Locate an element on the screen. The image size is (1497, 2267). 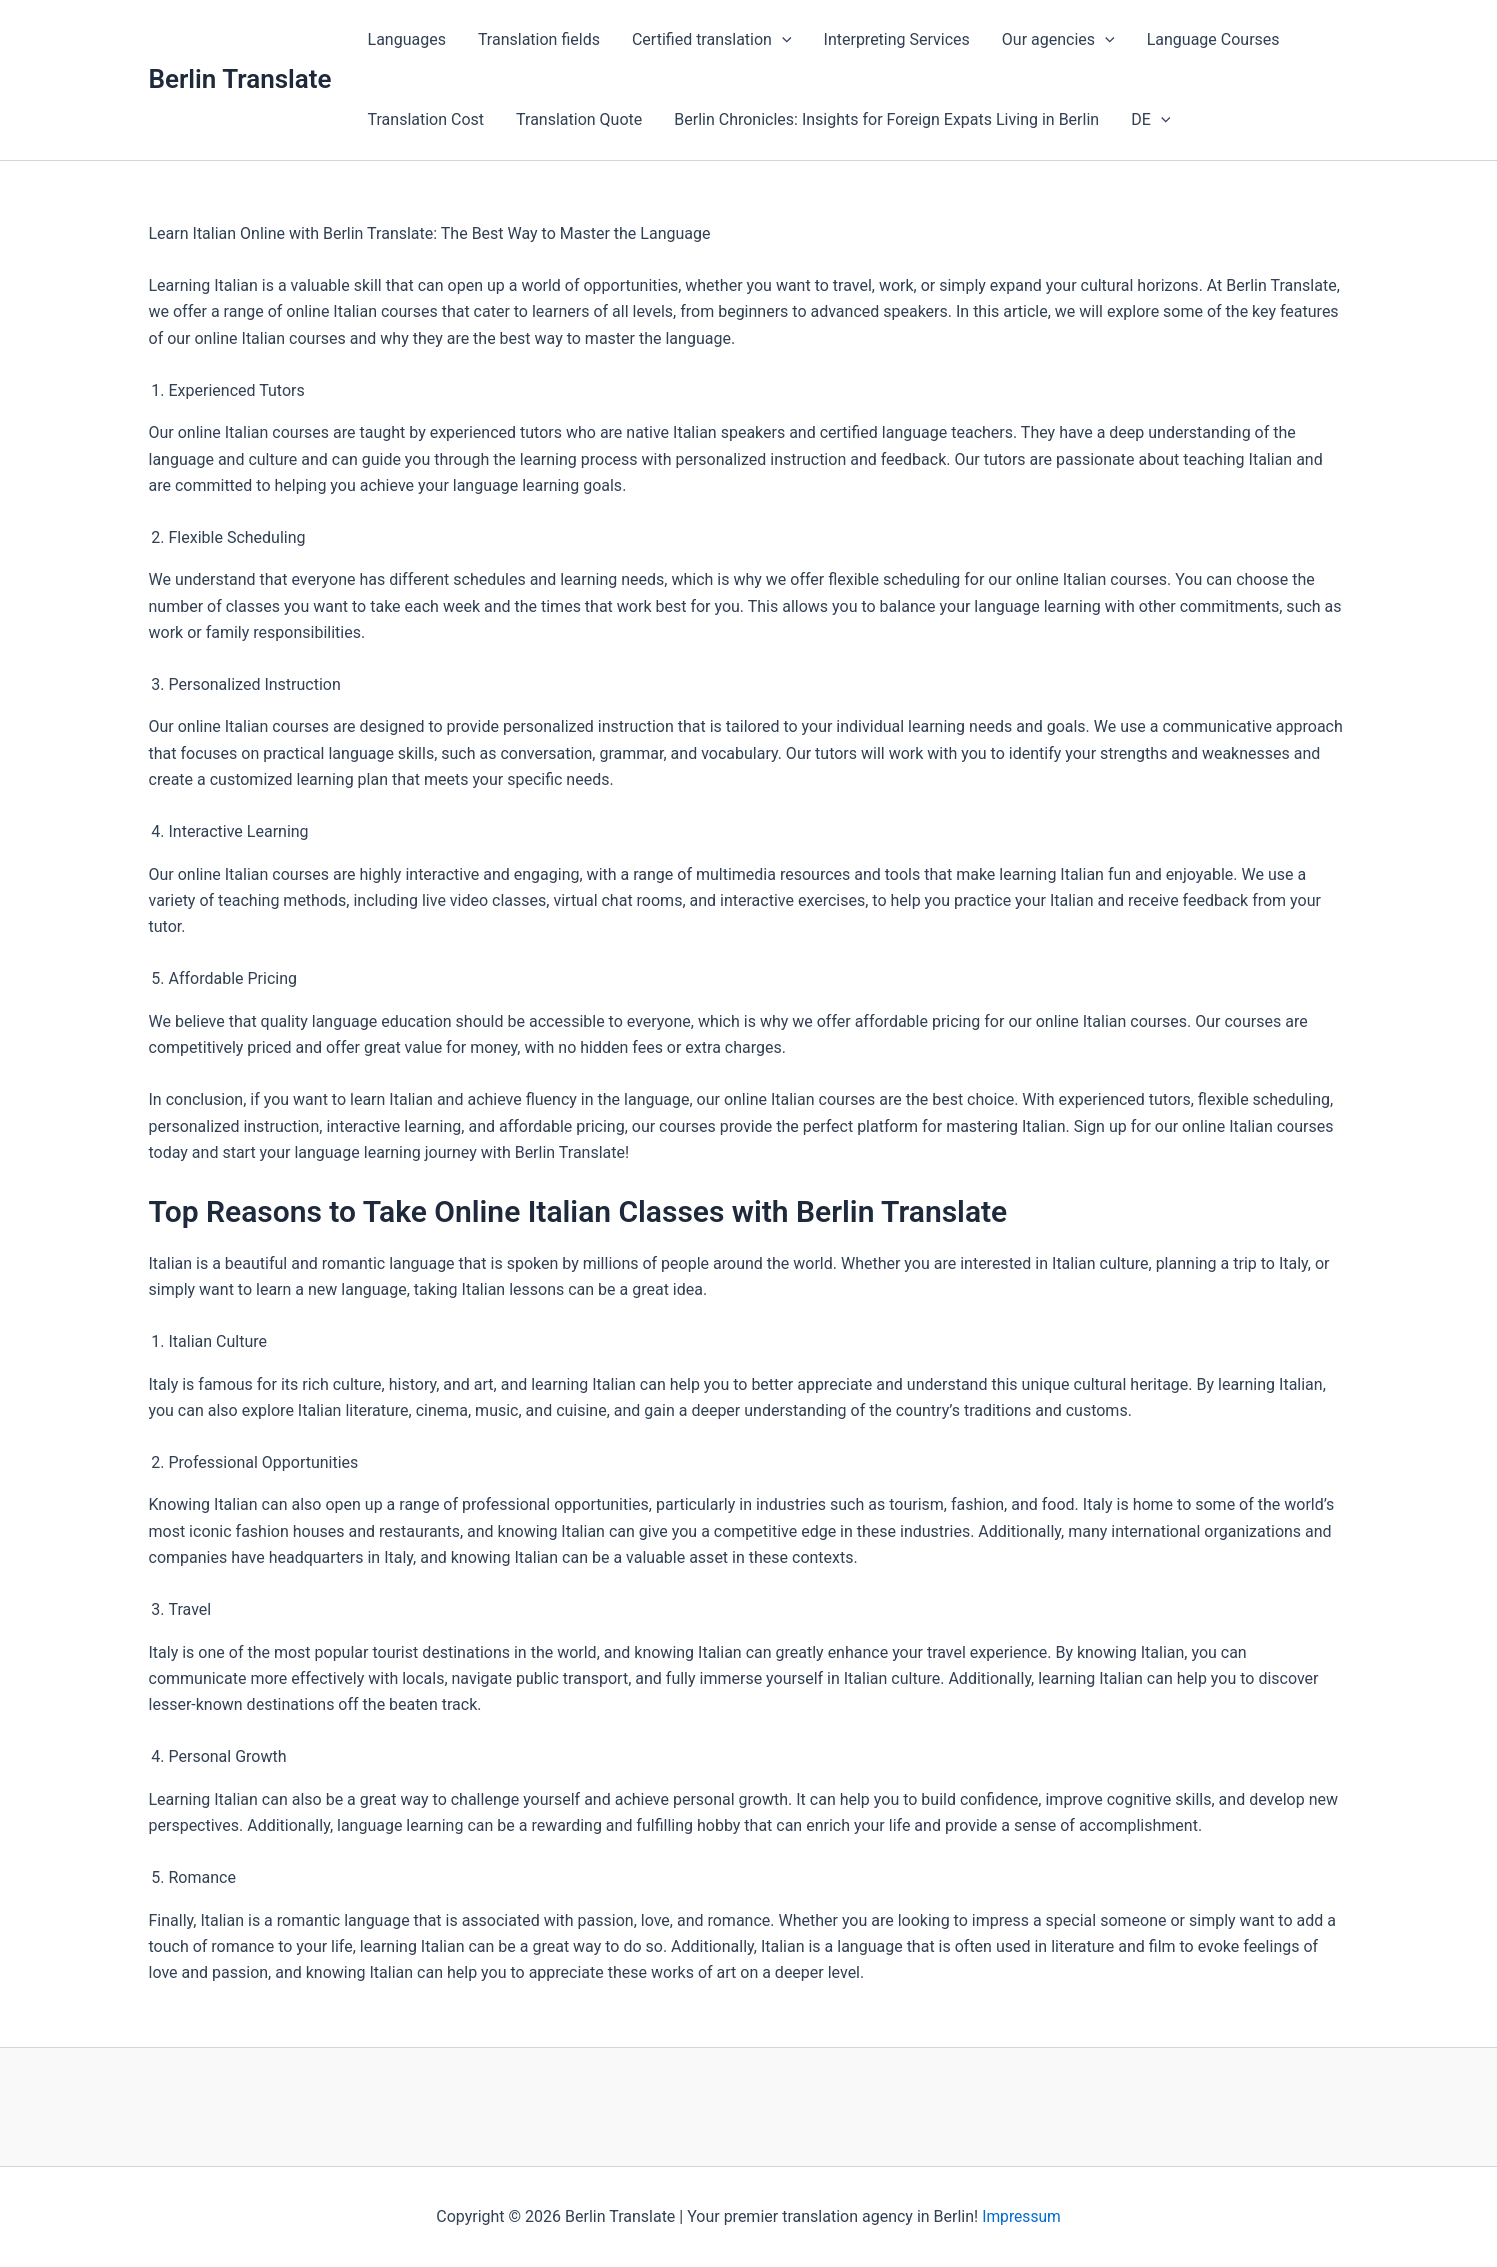
Berlin Chronicles: Insights for Foreign Expats Living in Berlin is located at coordinates (886, 119).